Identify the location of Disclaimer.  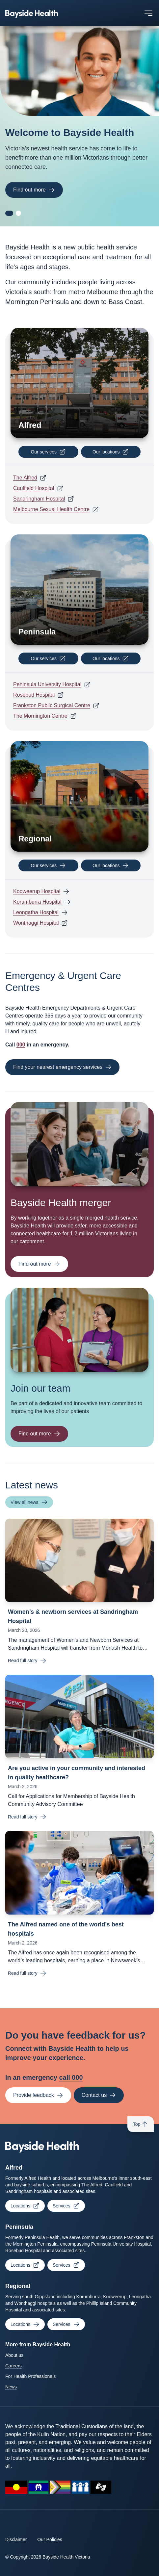
(16, 2539).